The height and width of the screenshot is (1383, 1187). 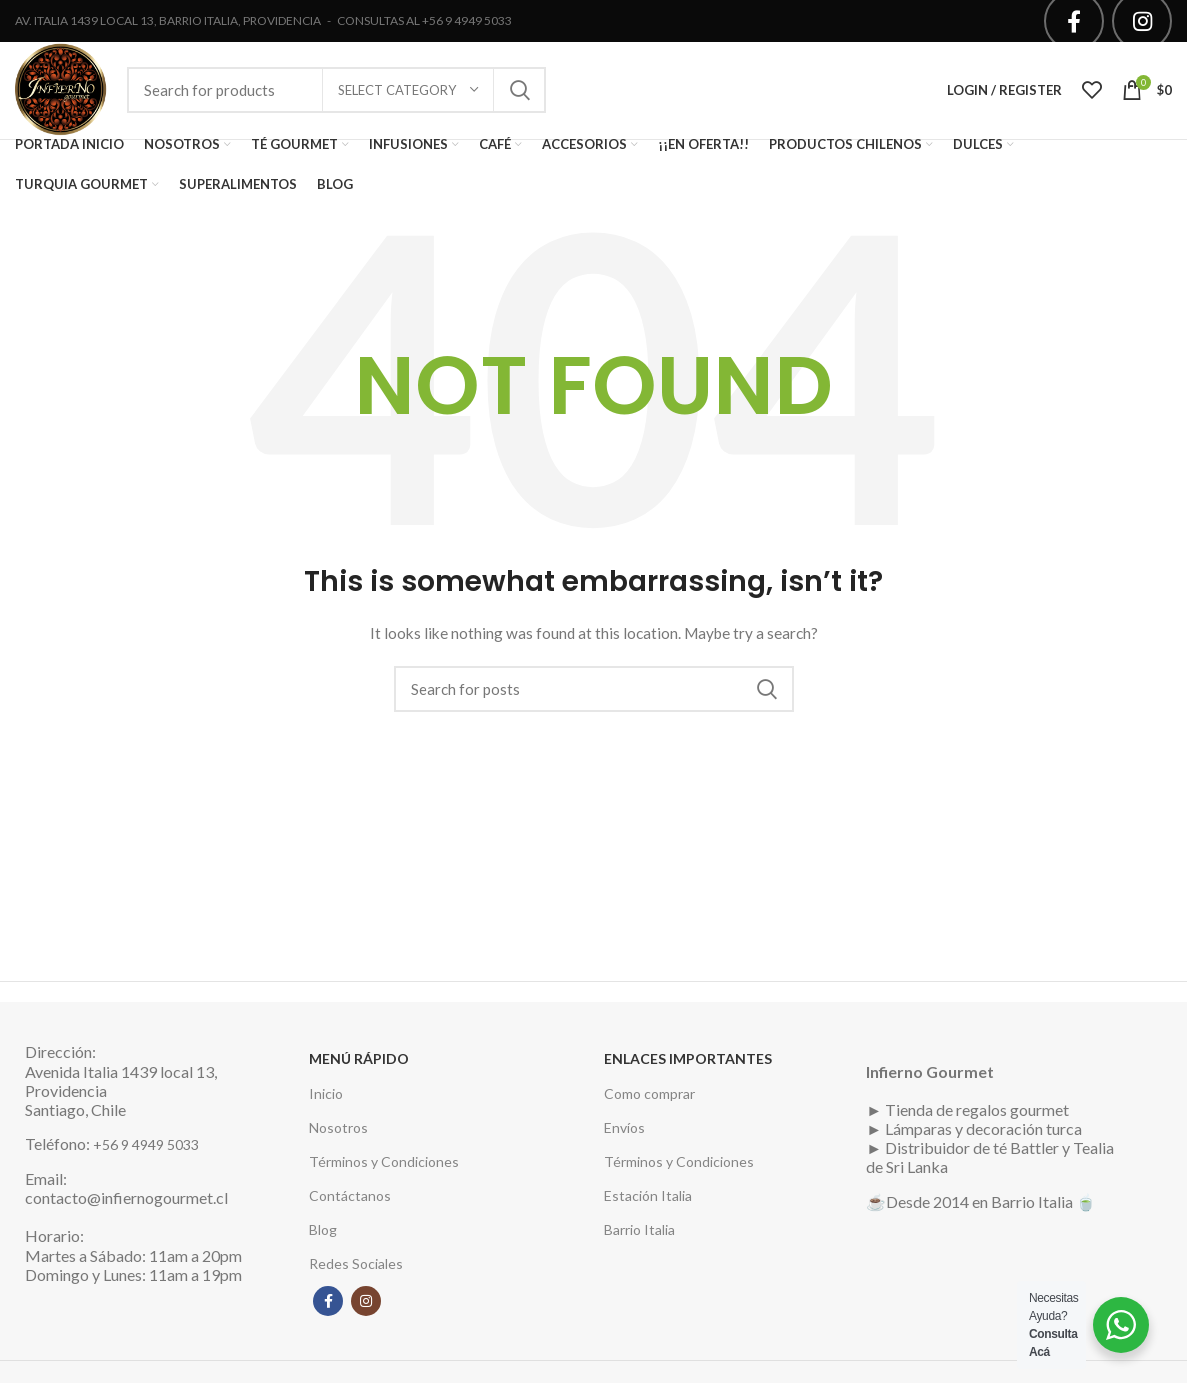 I want to click on [Search], so click(x=594, y=696).